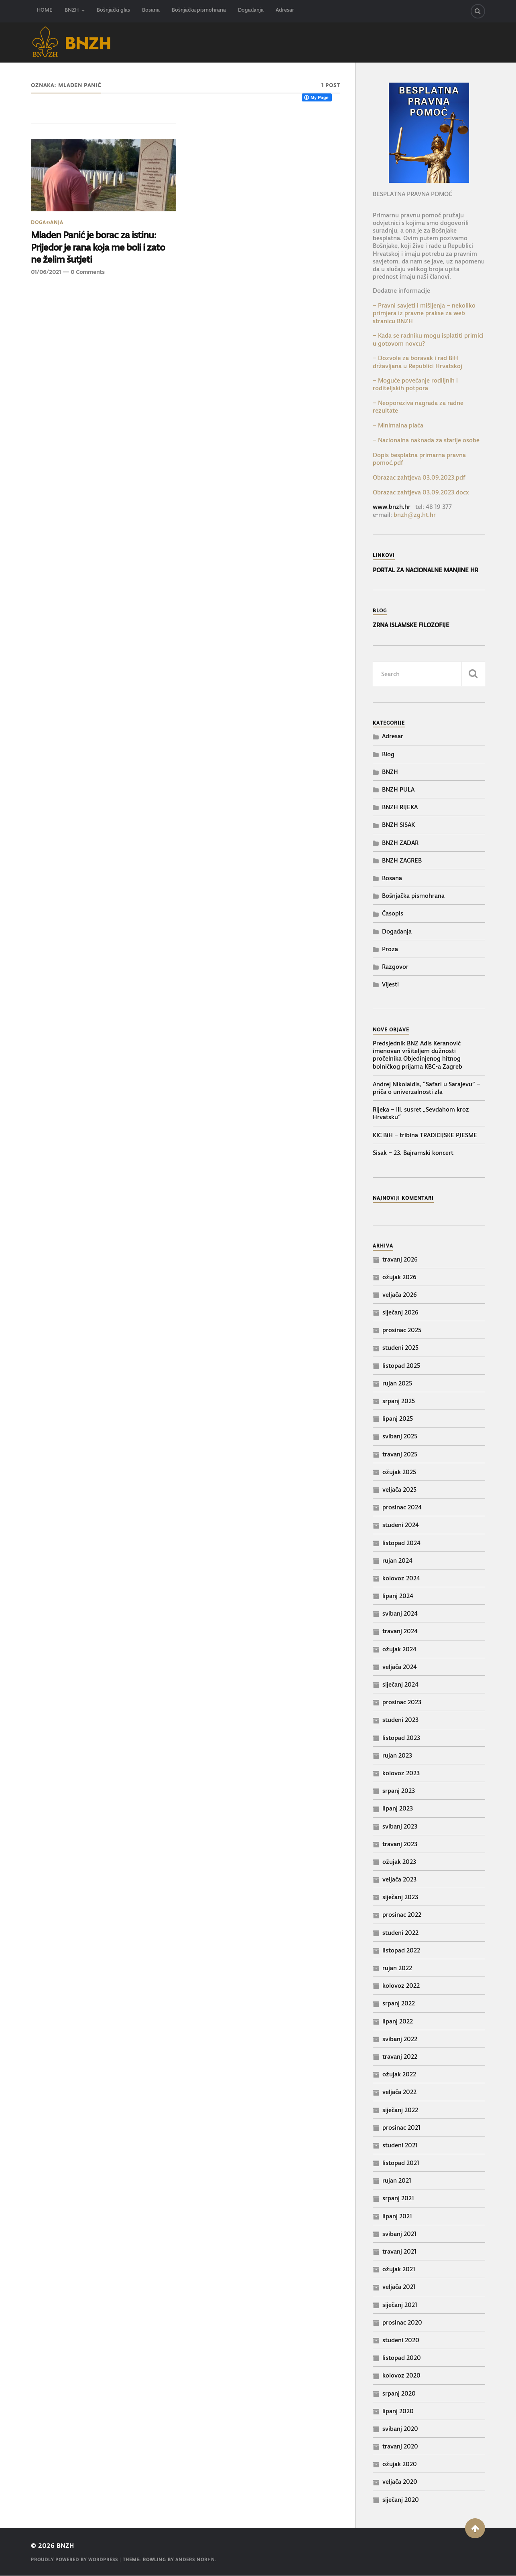 This screenshot has width=516, height=2576. Describe the element at coordinates (399, 2251) in the screenshot. I see `travanj 2021` at that location.